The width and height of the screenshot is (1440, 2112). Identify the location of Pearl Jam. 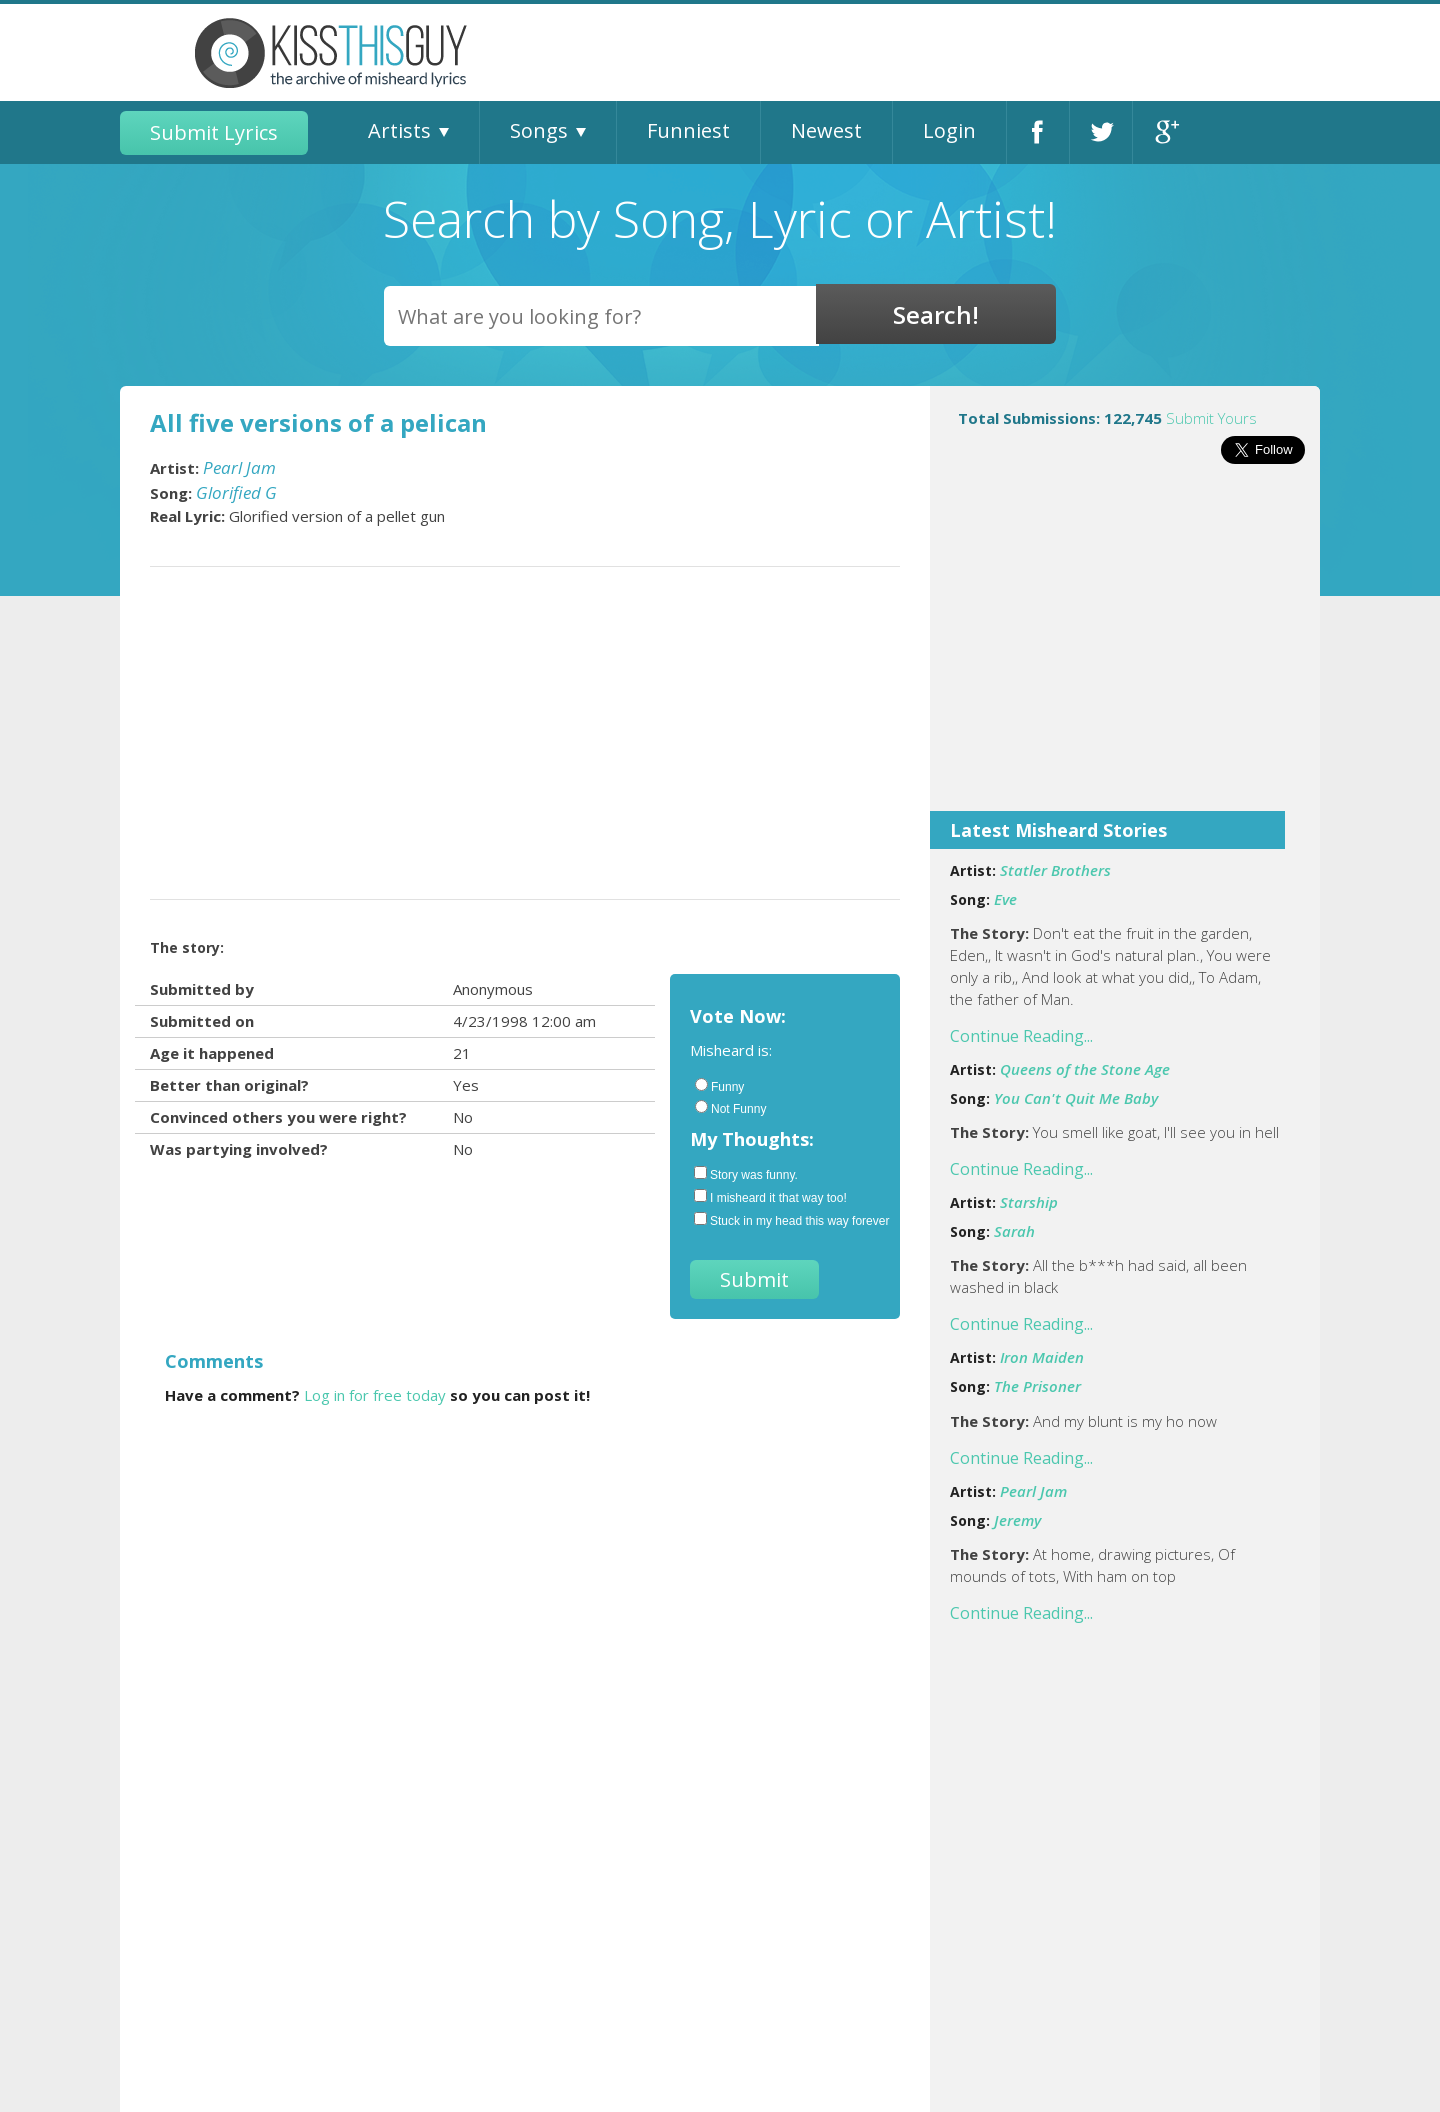
(1033, 1491).